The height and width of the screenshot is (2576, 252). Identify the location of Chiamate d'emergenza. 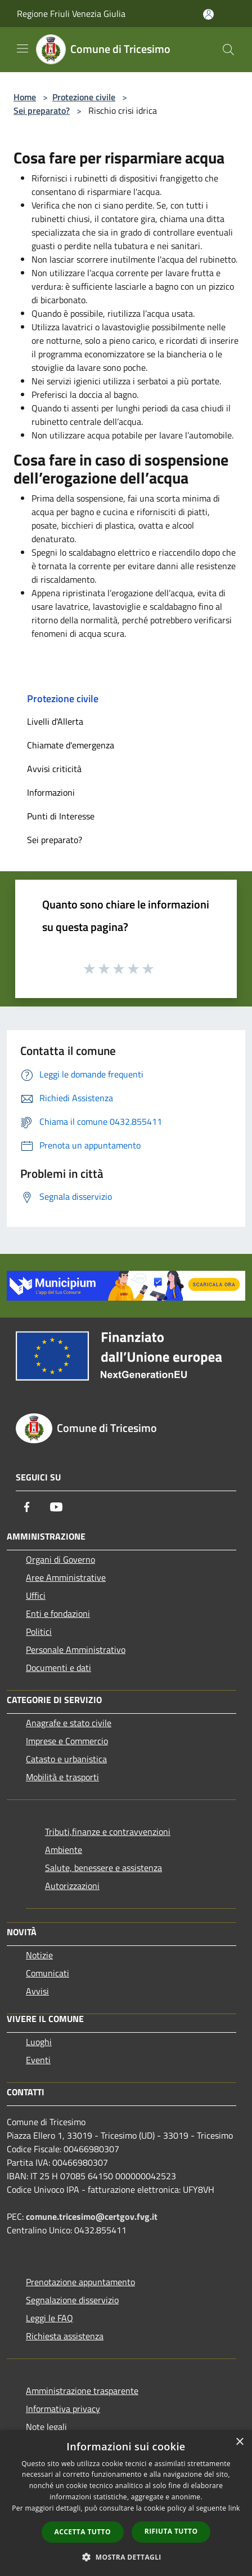
(70, 745).